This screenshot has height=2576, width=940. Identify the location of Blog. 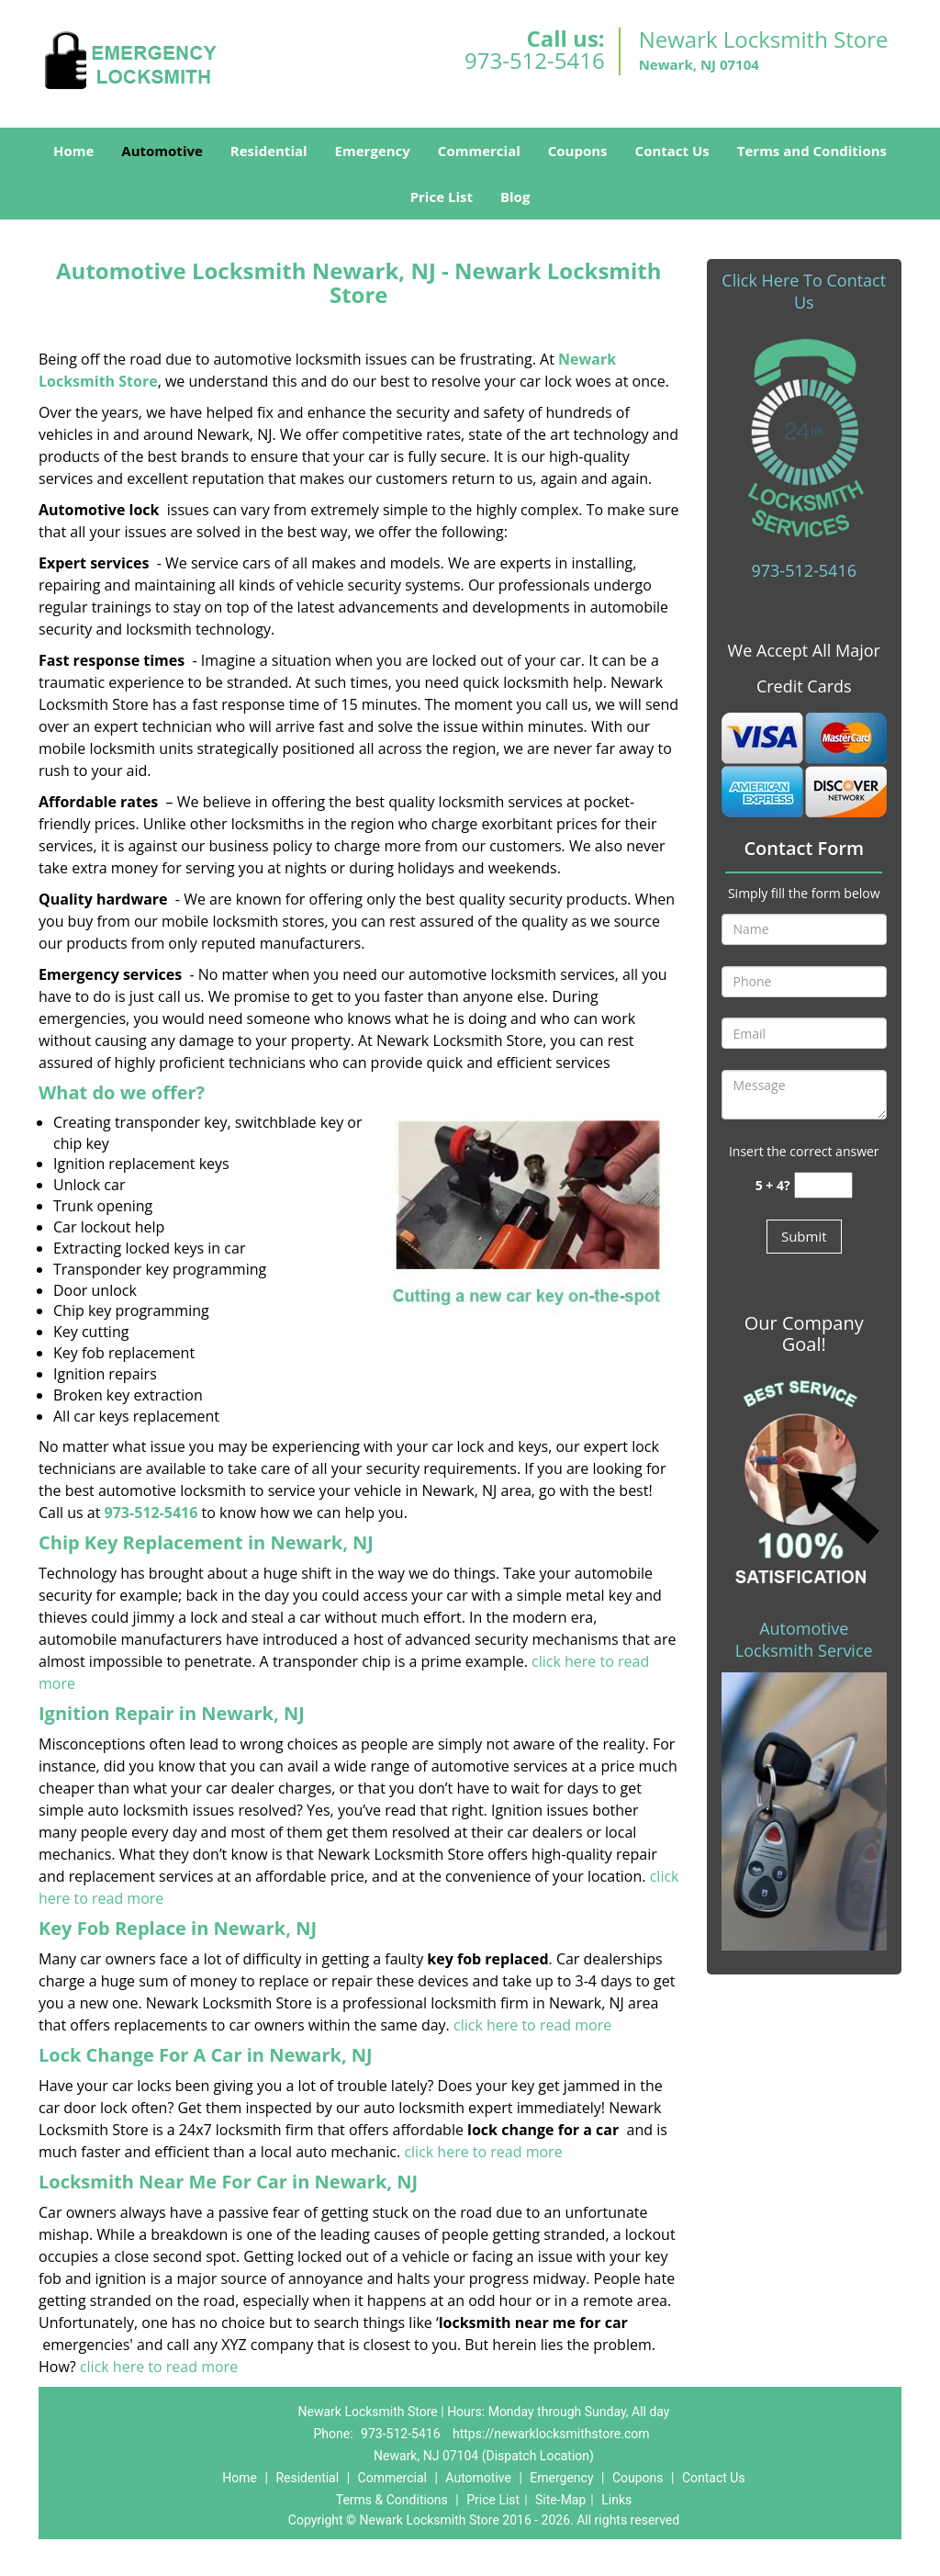
(515, 196).